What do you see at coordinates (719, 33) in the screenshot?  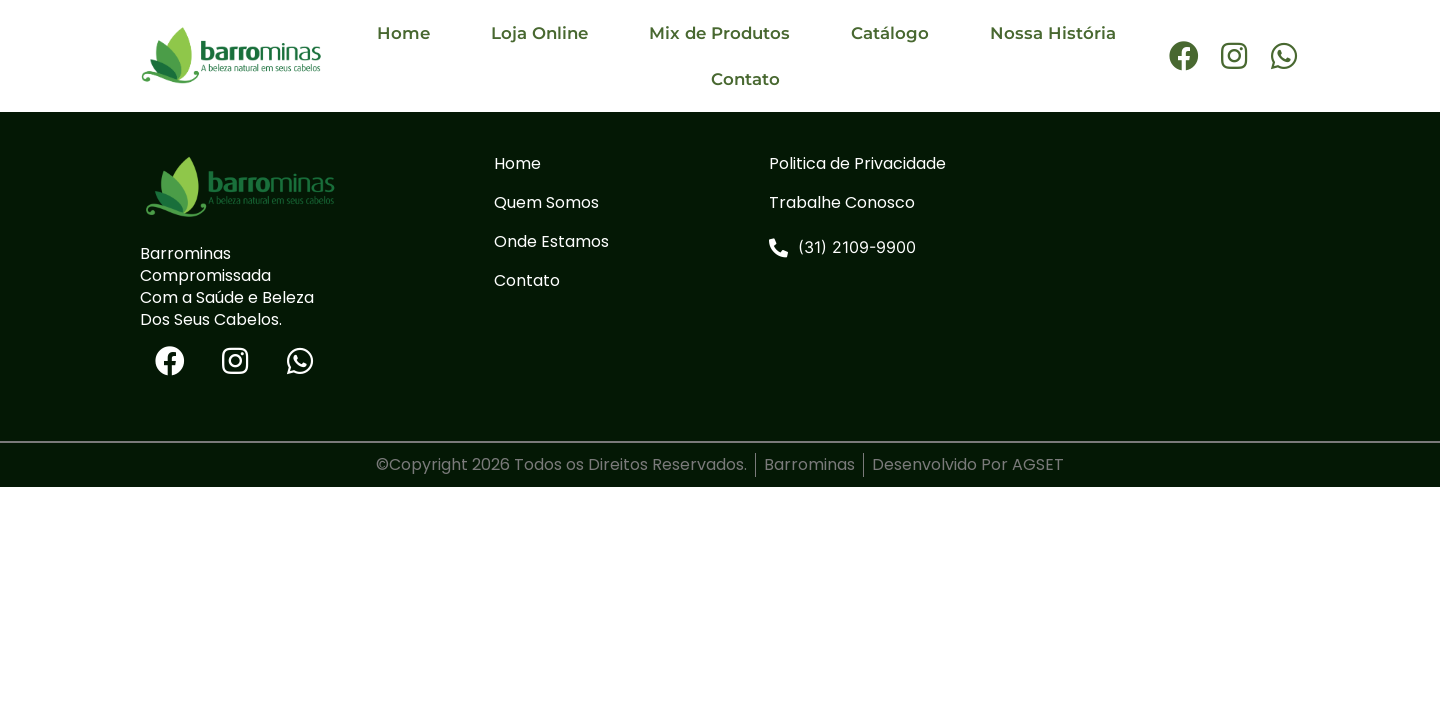 I see `Mix de Produtos` at bounding box center [719, 33].